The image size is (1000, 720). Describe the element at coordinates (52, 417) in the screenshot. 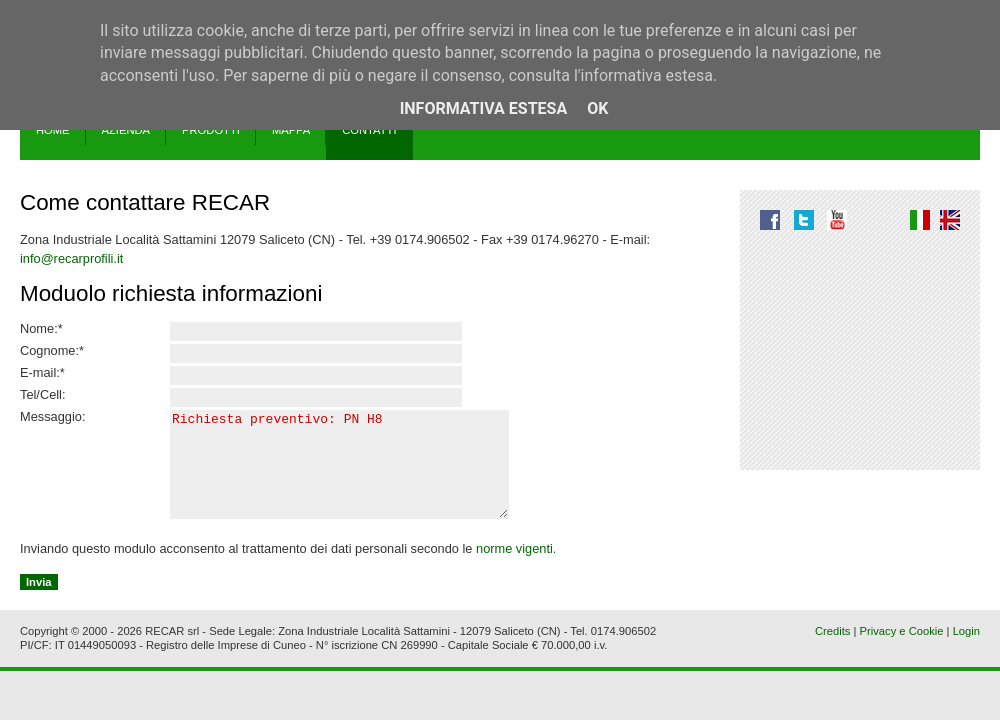

I see `Messaggio:` at that location.